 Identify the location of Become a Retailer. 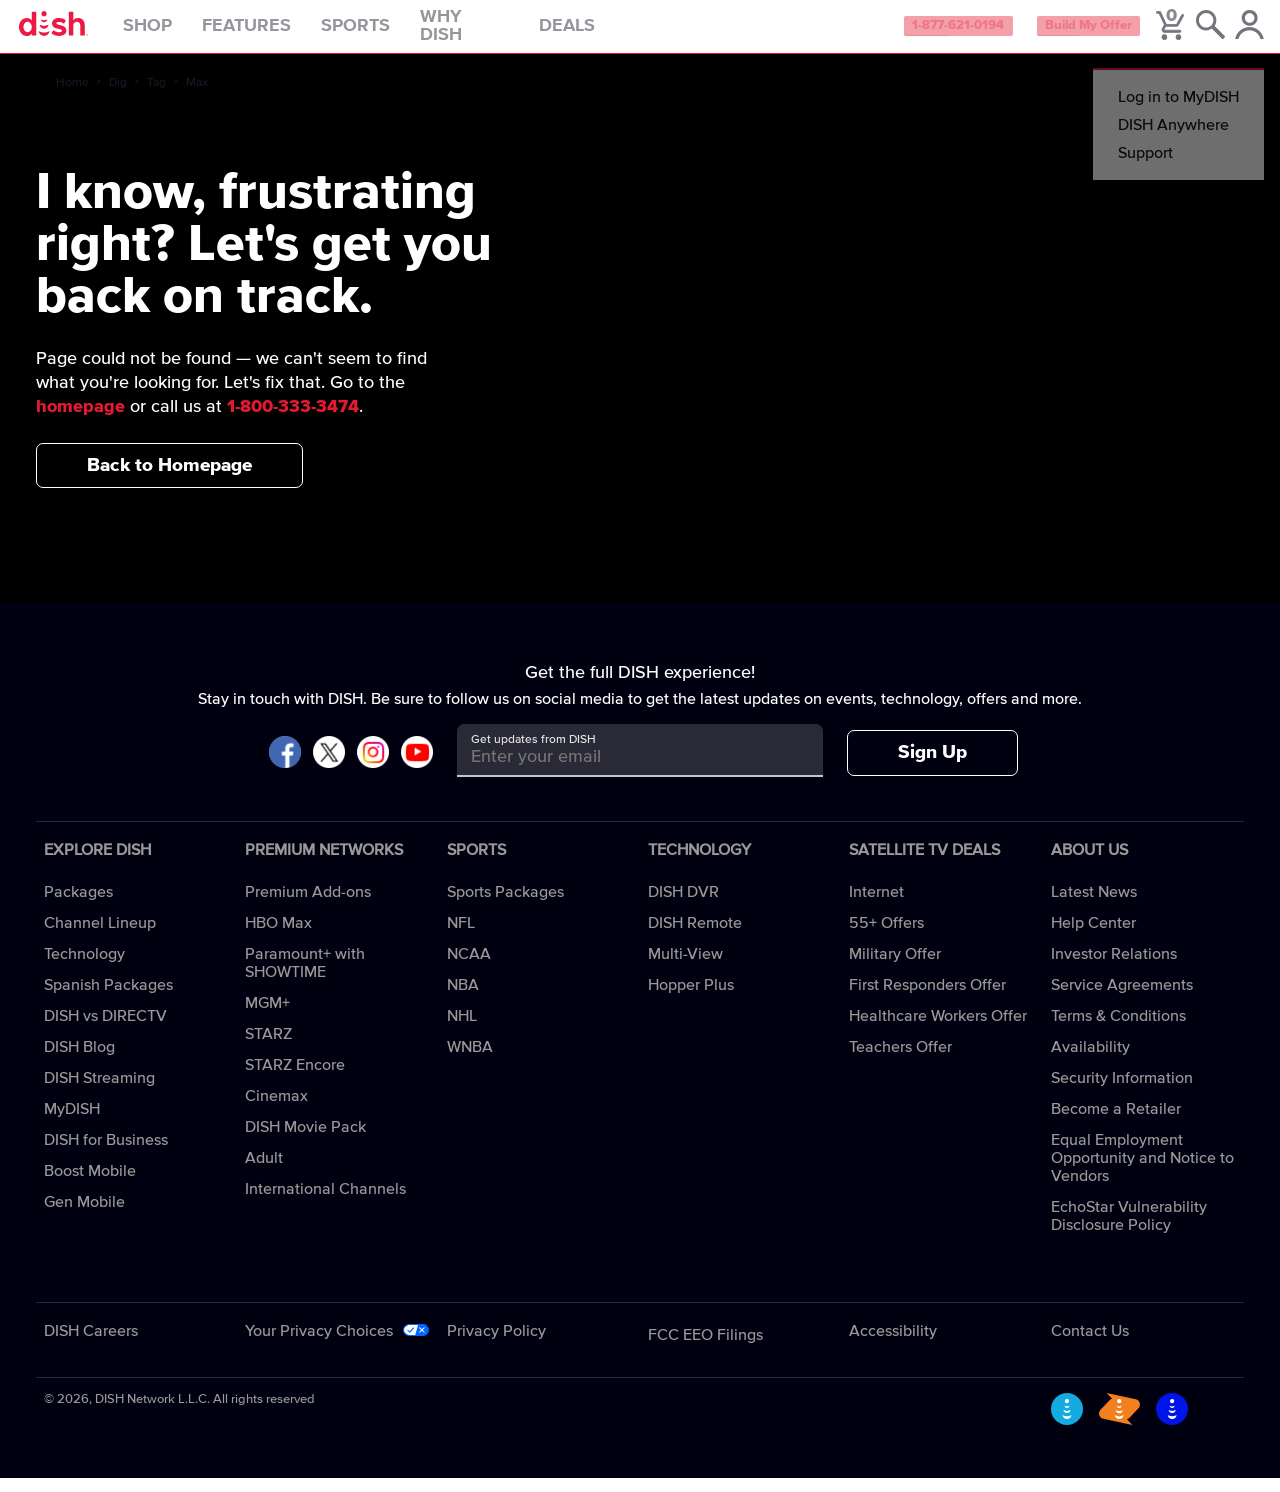
(1116, 1123).